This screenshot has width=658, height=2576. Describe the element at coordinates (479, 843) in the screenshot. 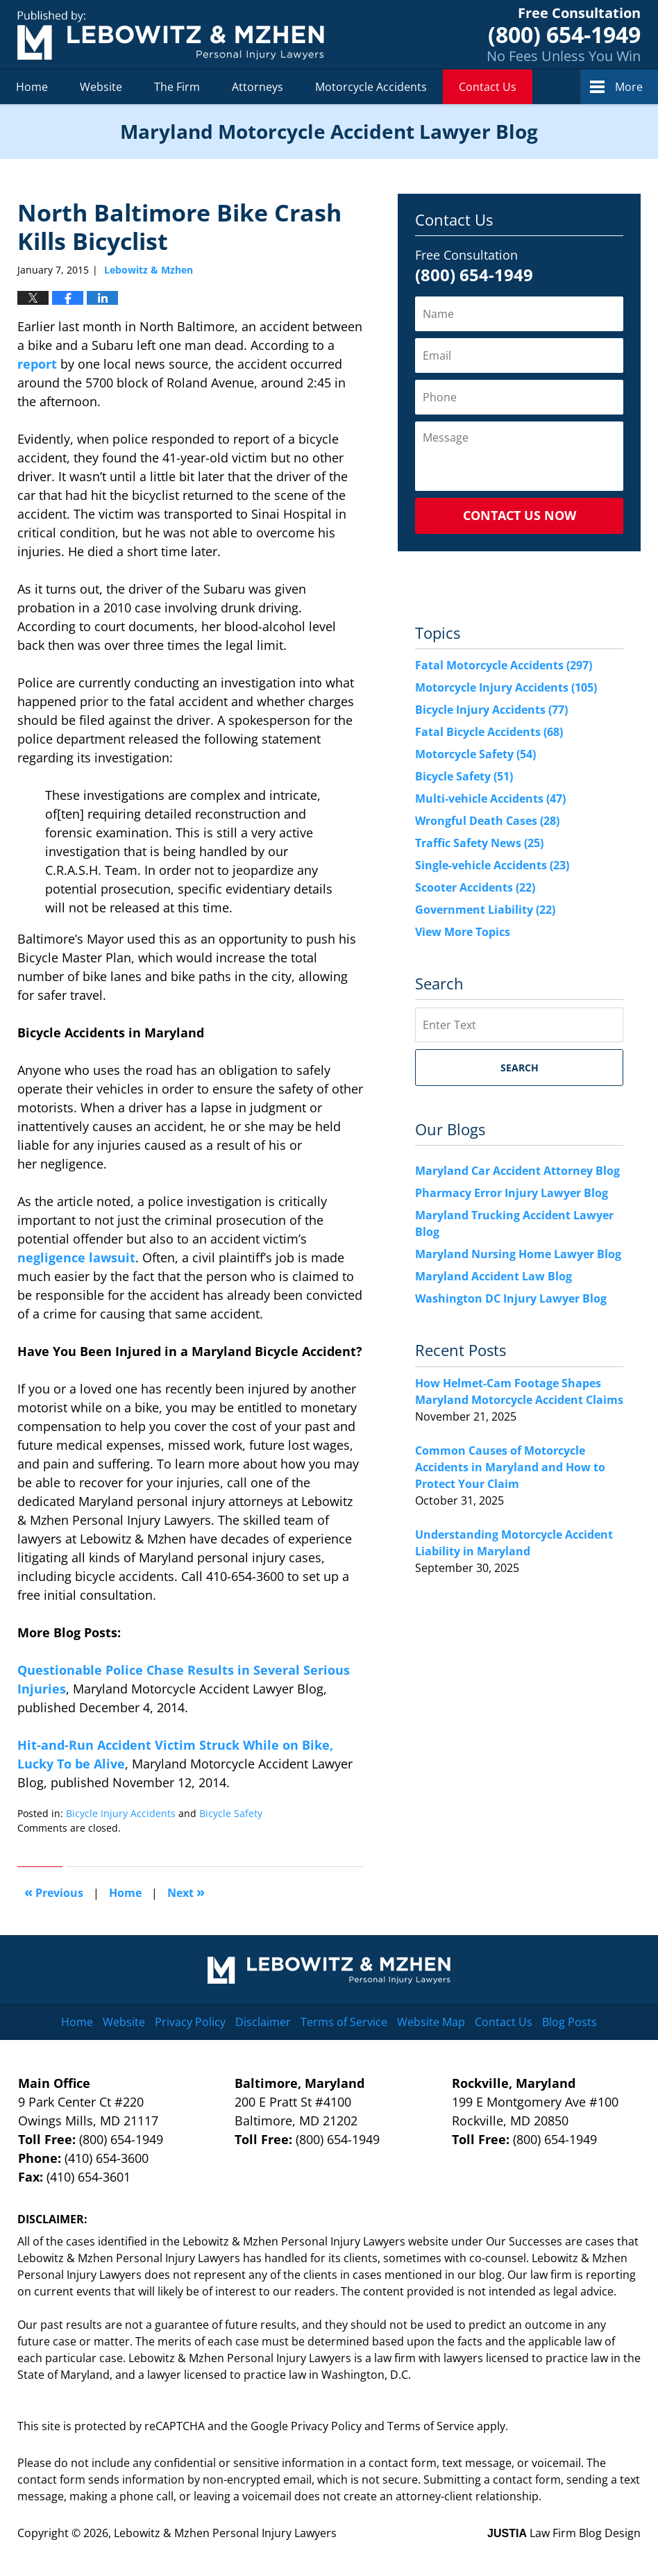

I see `Traffic Safety News` at that location.